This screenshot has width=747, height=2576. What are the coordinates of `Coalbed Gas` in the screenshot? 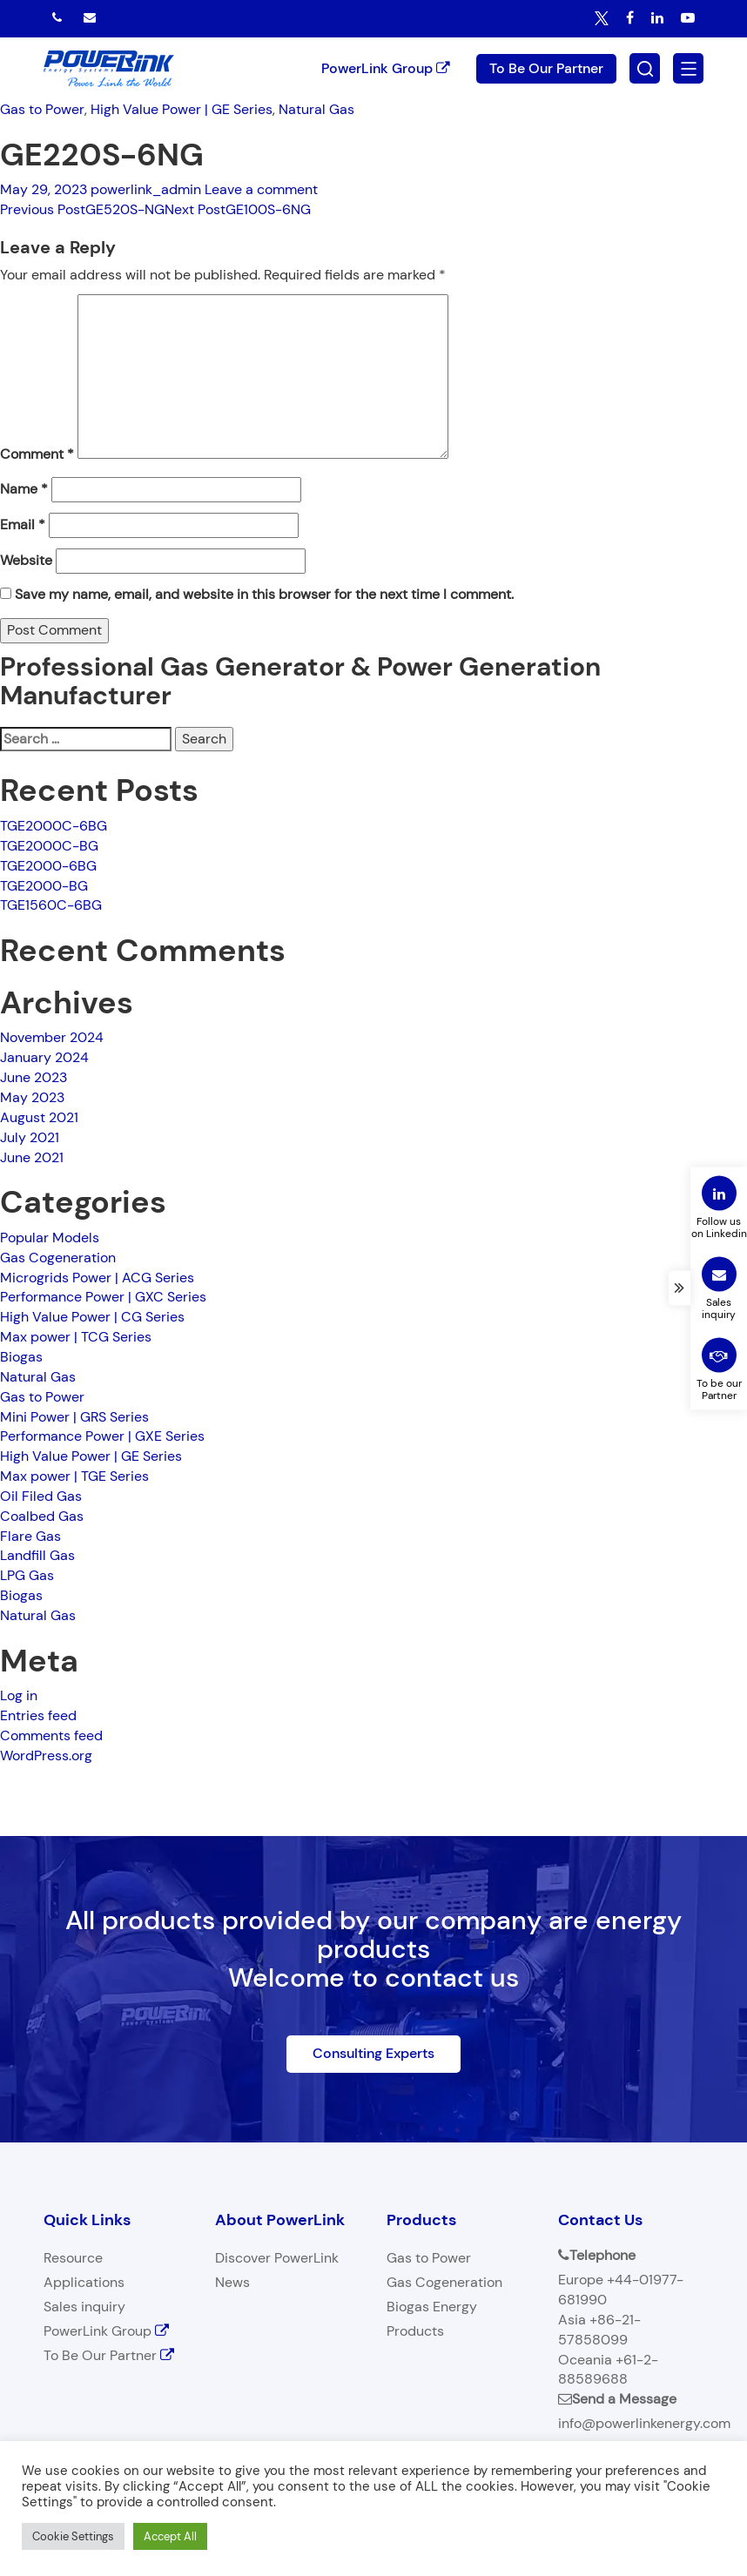 It's located at (42, 1516).